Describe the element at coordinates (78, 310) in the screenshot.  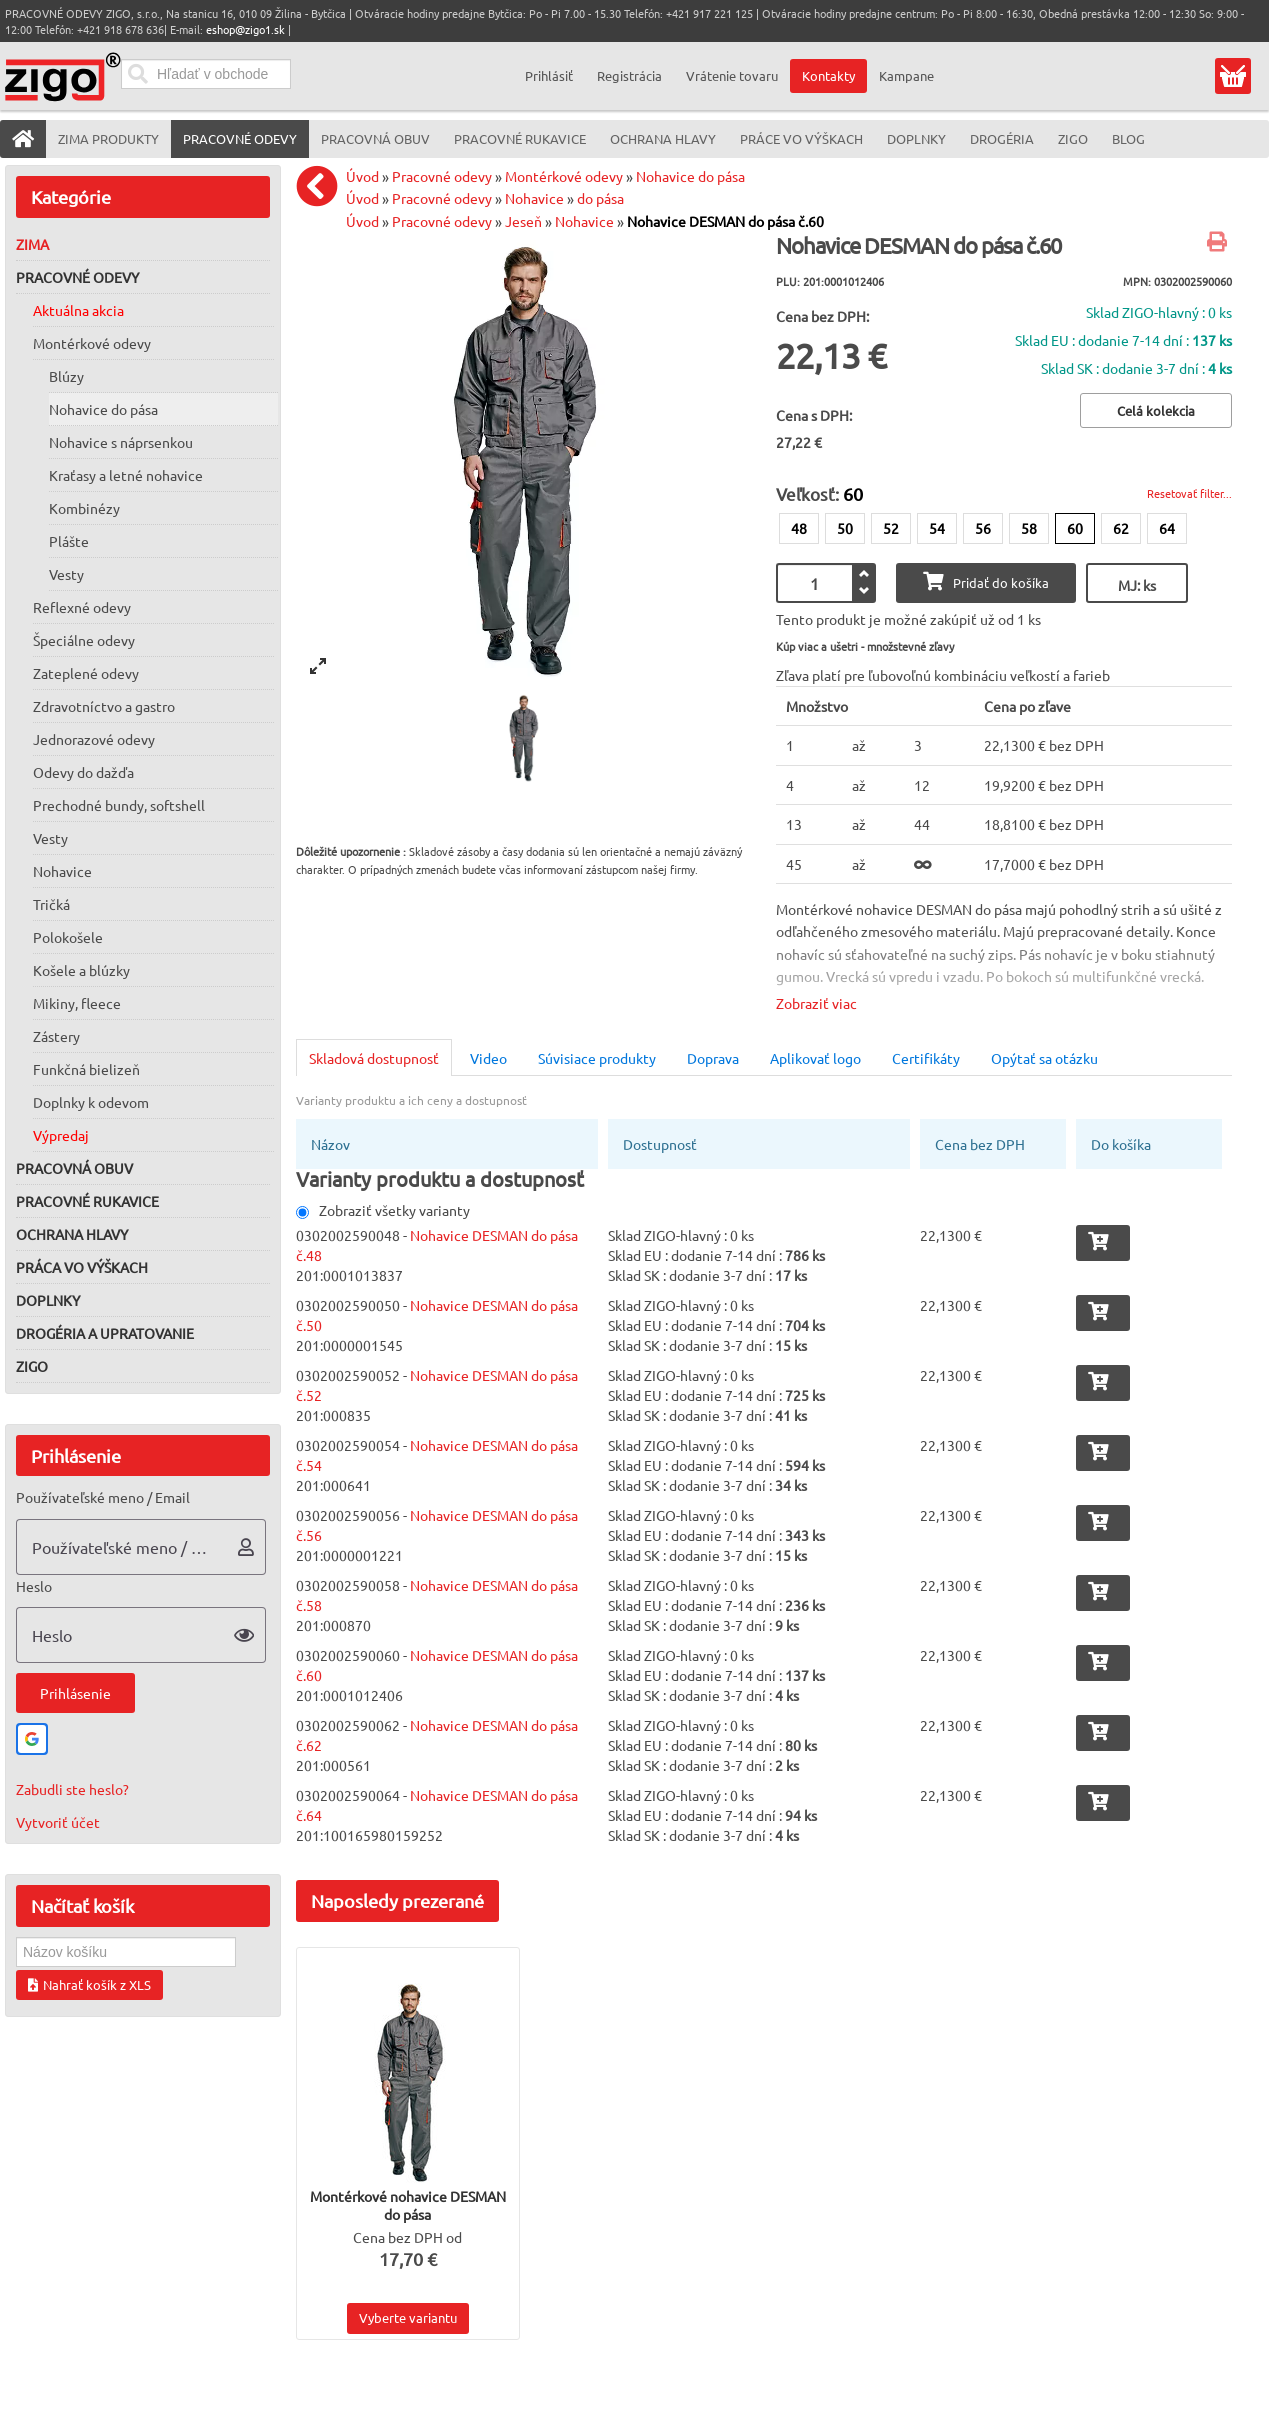
I see `Aktuálna akcia` at that location.